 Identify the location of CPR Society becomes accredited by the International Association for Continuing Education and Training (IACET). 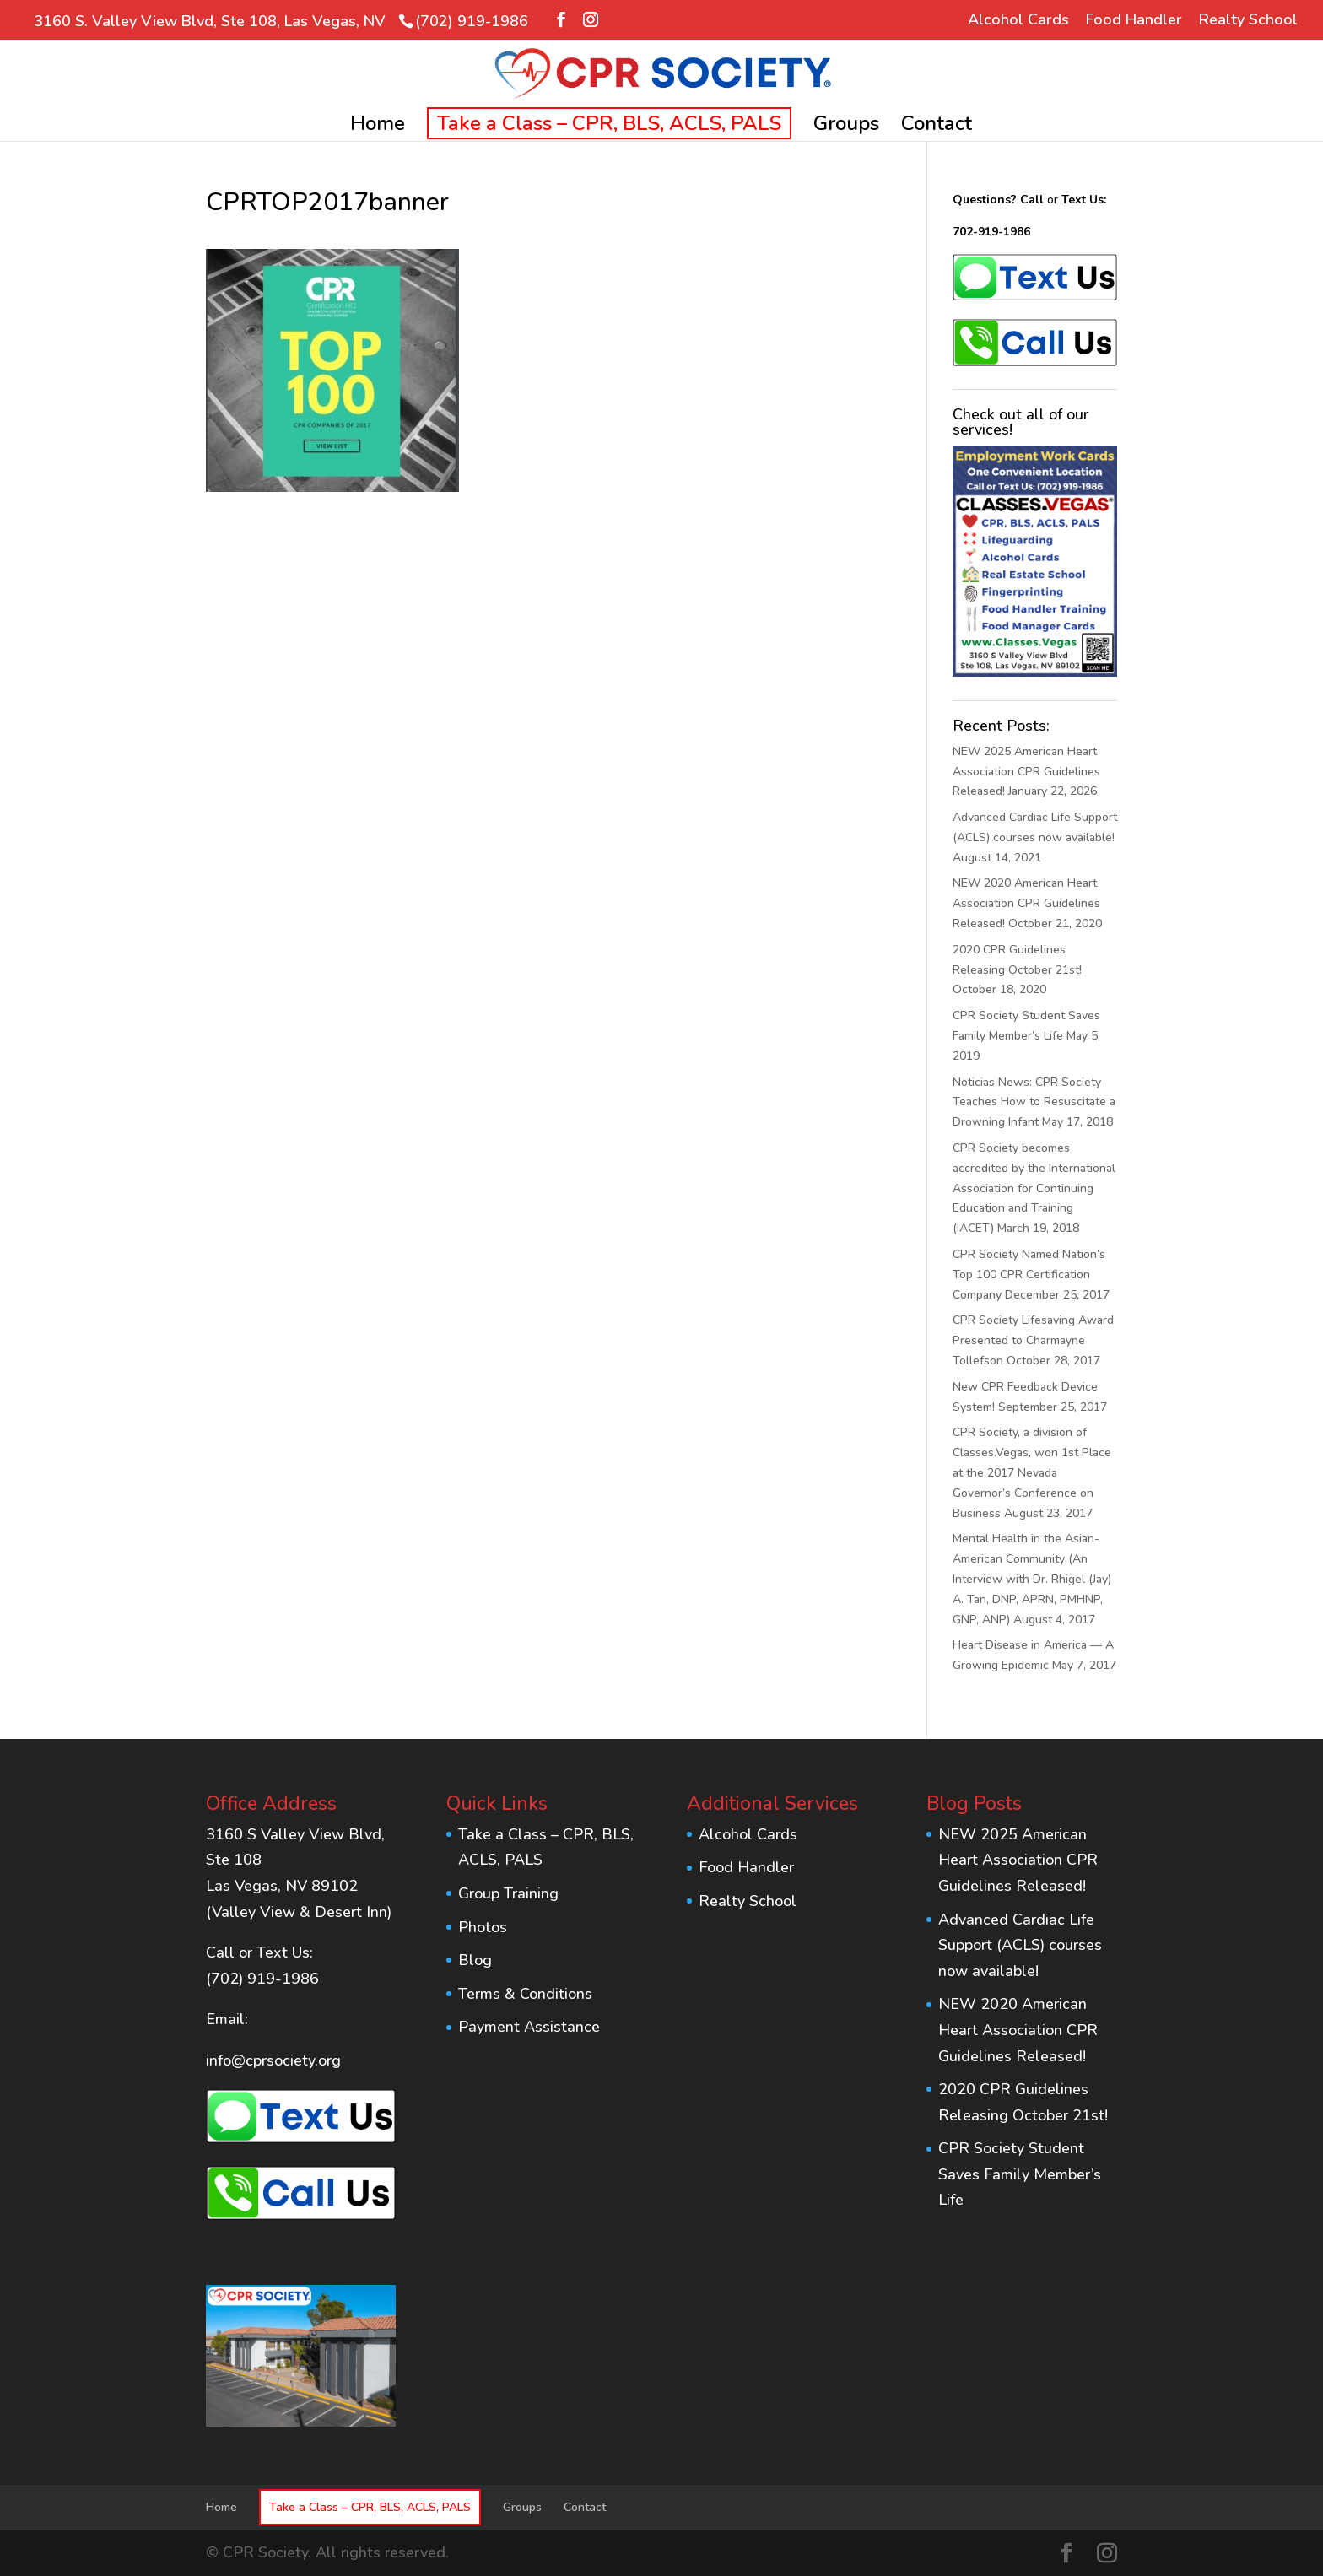
(1034, 1188).